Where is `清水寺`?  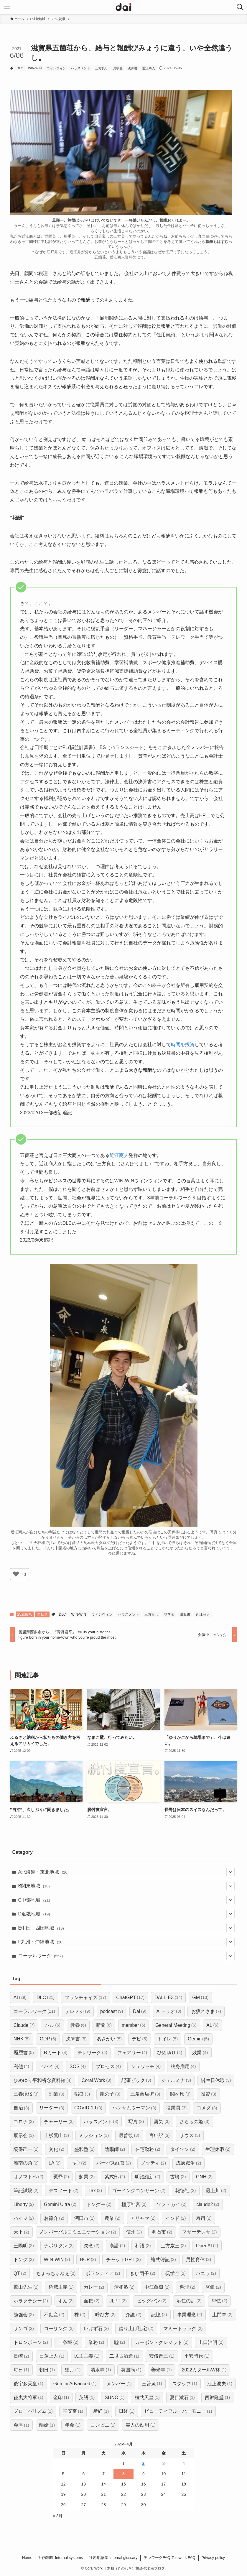 清水寺 is located at coordinates (100, 2369).